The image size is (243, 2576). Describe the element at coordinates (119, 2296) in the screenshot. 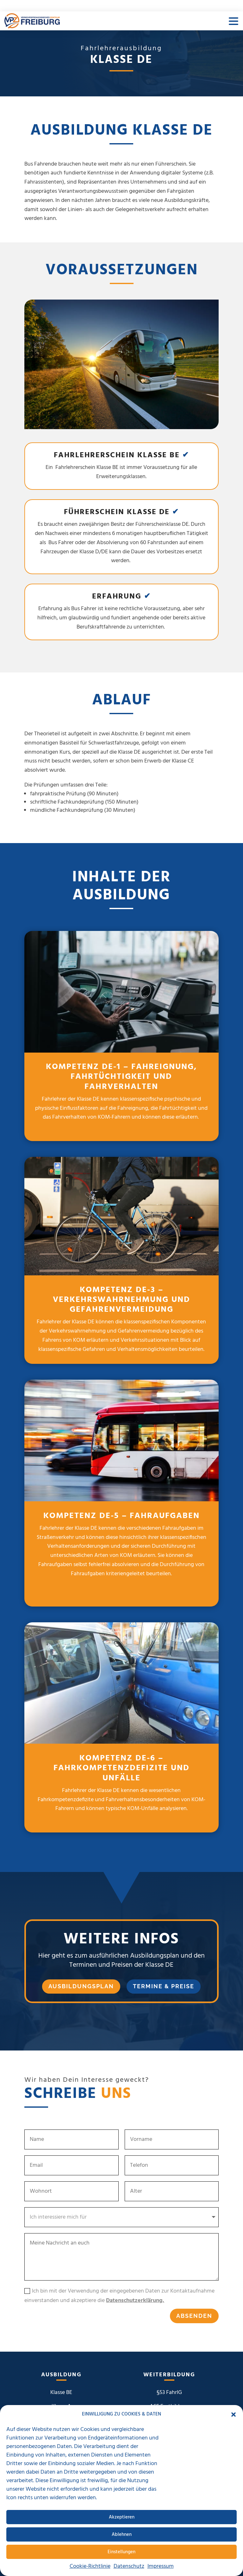

I see `Ich bin mit der Verwendung der eingegebenen Daten zur Kontaktaufnahme einverstanden und akzeptiere die` at that location.